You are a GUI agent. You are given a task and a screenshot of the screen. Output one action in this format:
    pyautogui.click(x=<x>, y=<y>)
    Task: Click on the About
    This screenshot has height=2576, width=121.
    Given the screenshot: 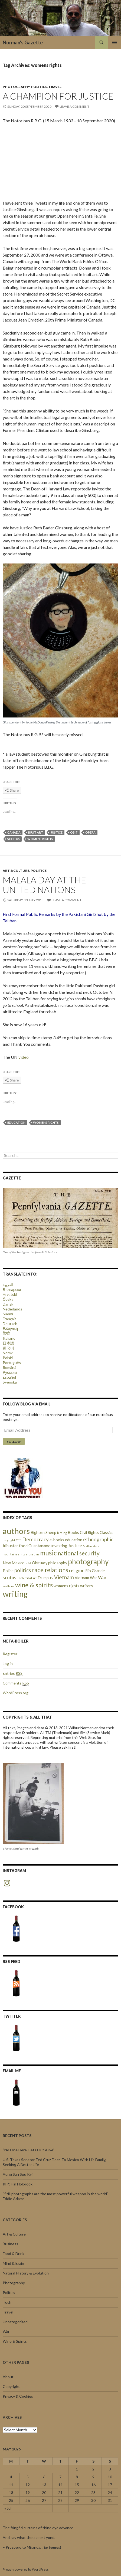 What is the action you would take?
    pyautogui.click(x=8, y=2376)
    